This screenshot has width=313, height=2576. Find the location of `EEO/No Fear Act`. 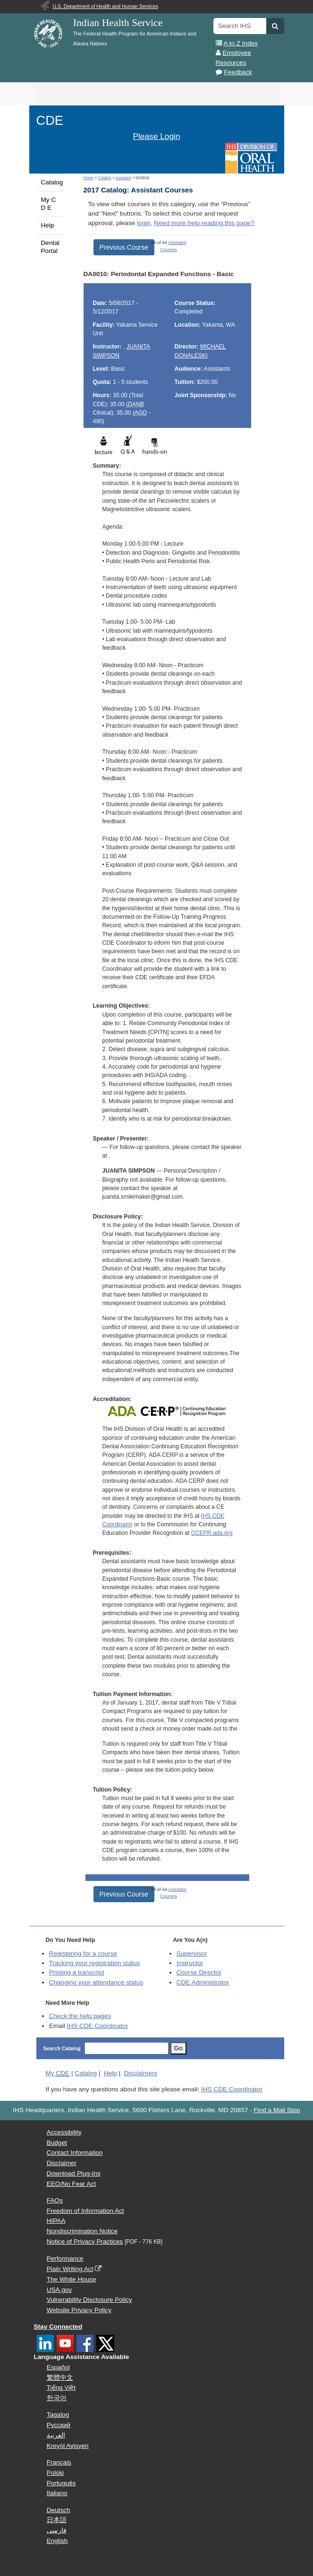

EEO/No Fear Act is located at coordinates (71, 2183).